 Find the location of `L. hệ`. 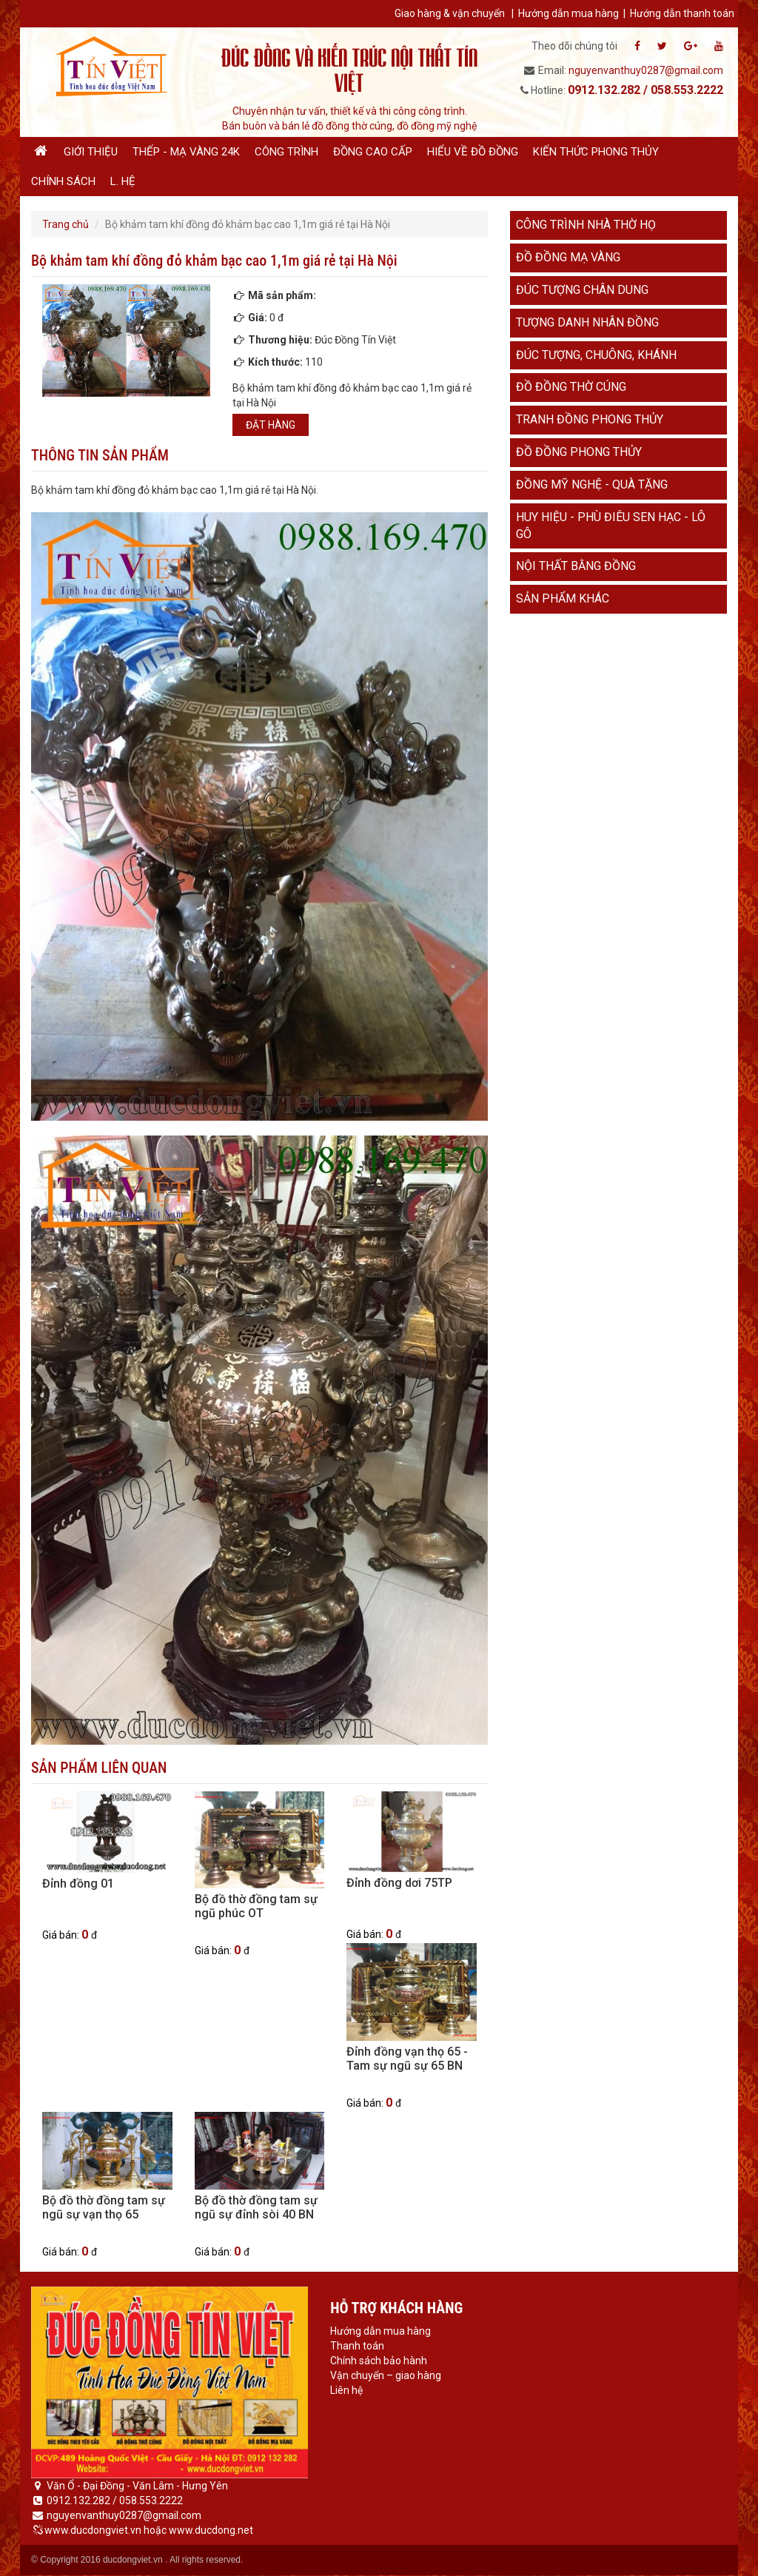

L. hệ is located at coordinates (122, 181).